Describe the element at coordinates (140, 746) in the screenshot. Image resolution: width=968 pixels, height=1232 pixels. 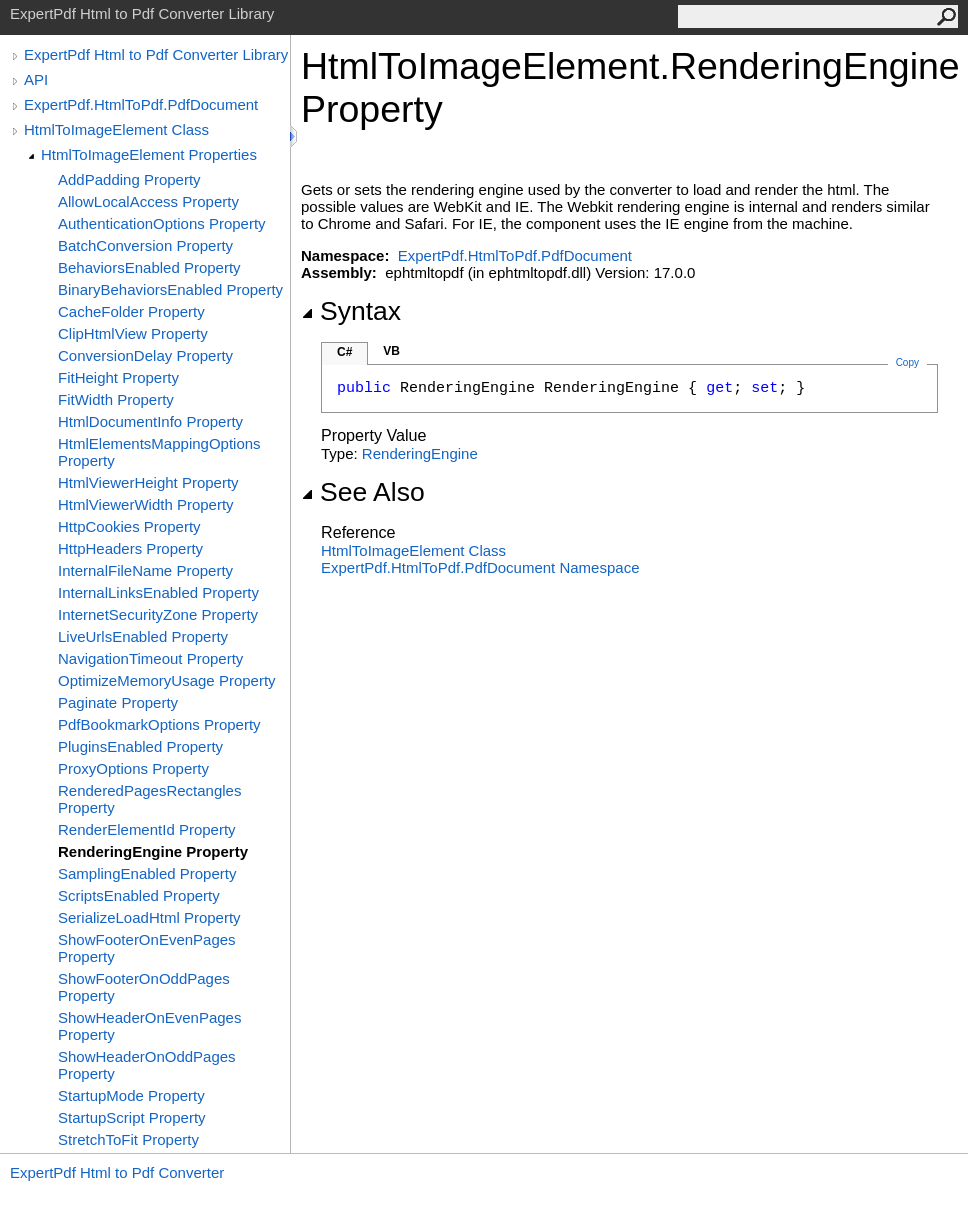
I see `PluginsEnabled Property` at that location.